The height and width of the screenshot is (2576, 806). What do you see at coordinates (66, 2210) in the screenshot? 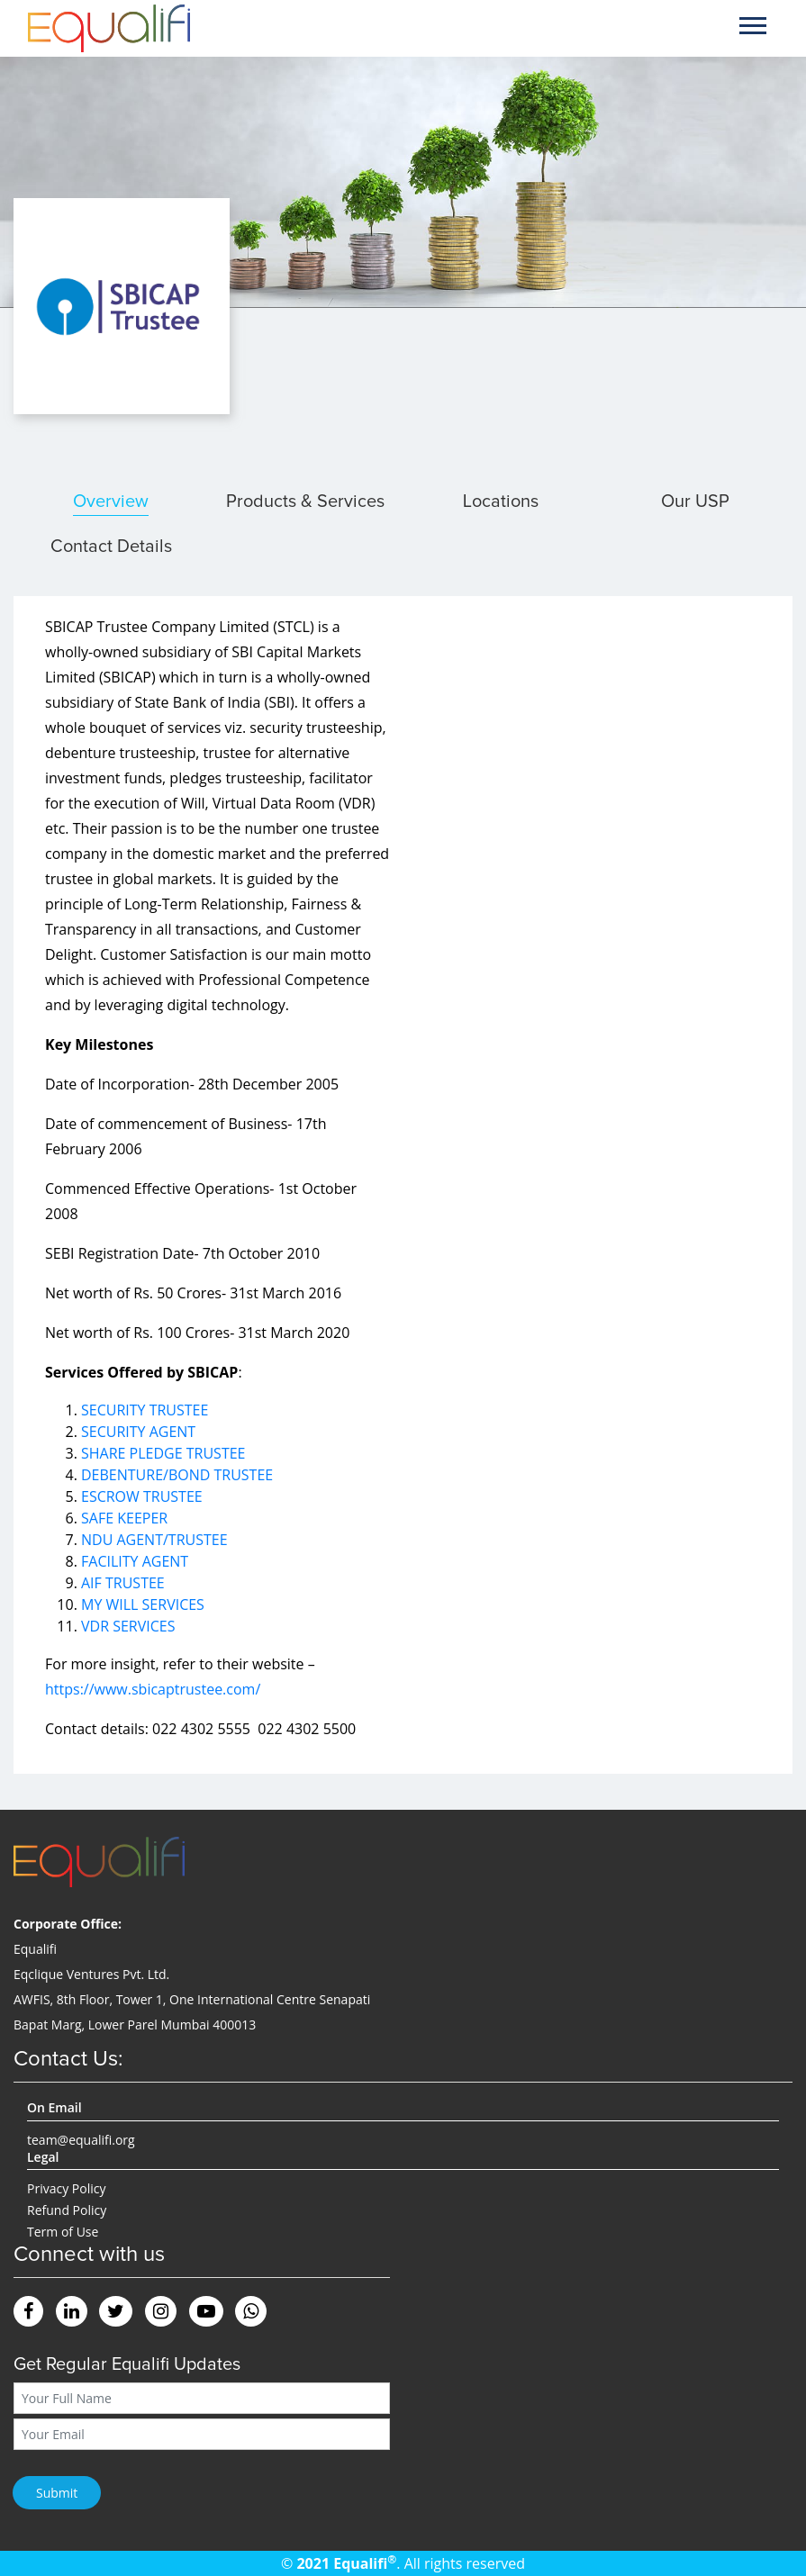
I see `Refund Policy` at bounding box center [66, 2210].